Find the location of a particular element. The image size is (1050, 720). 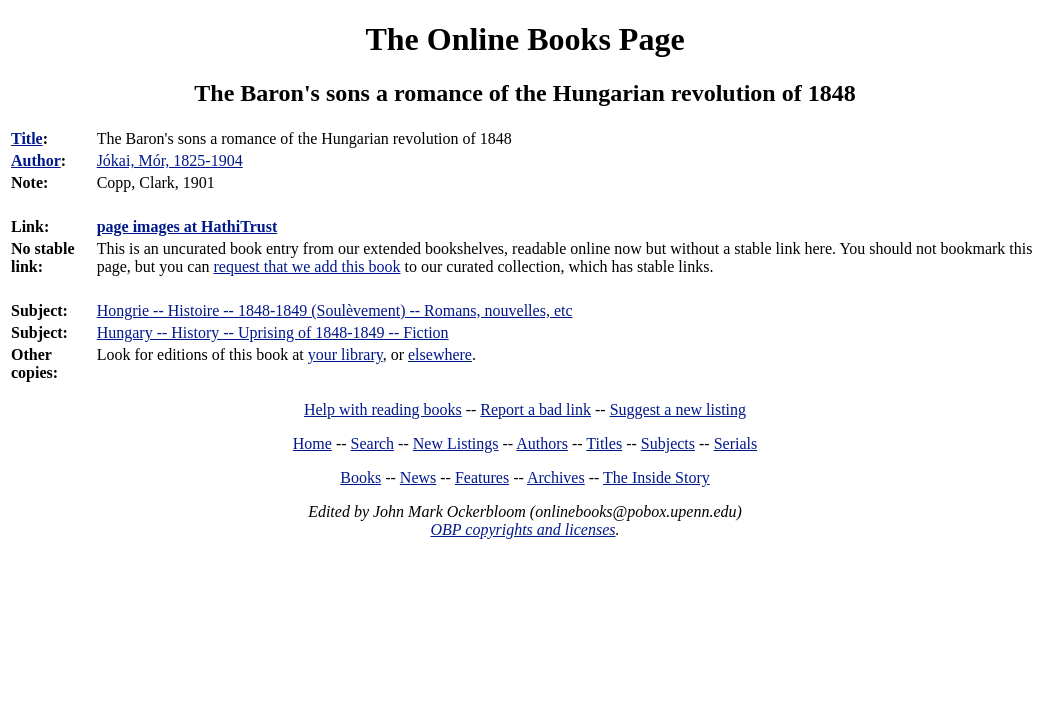

News is located at coordinates (418, 477).